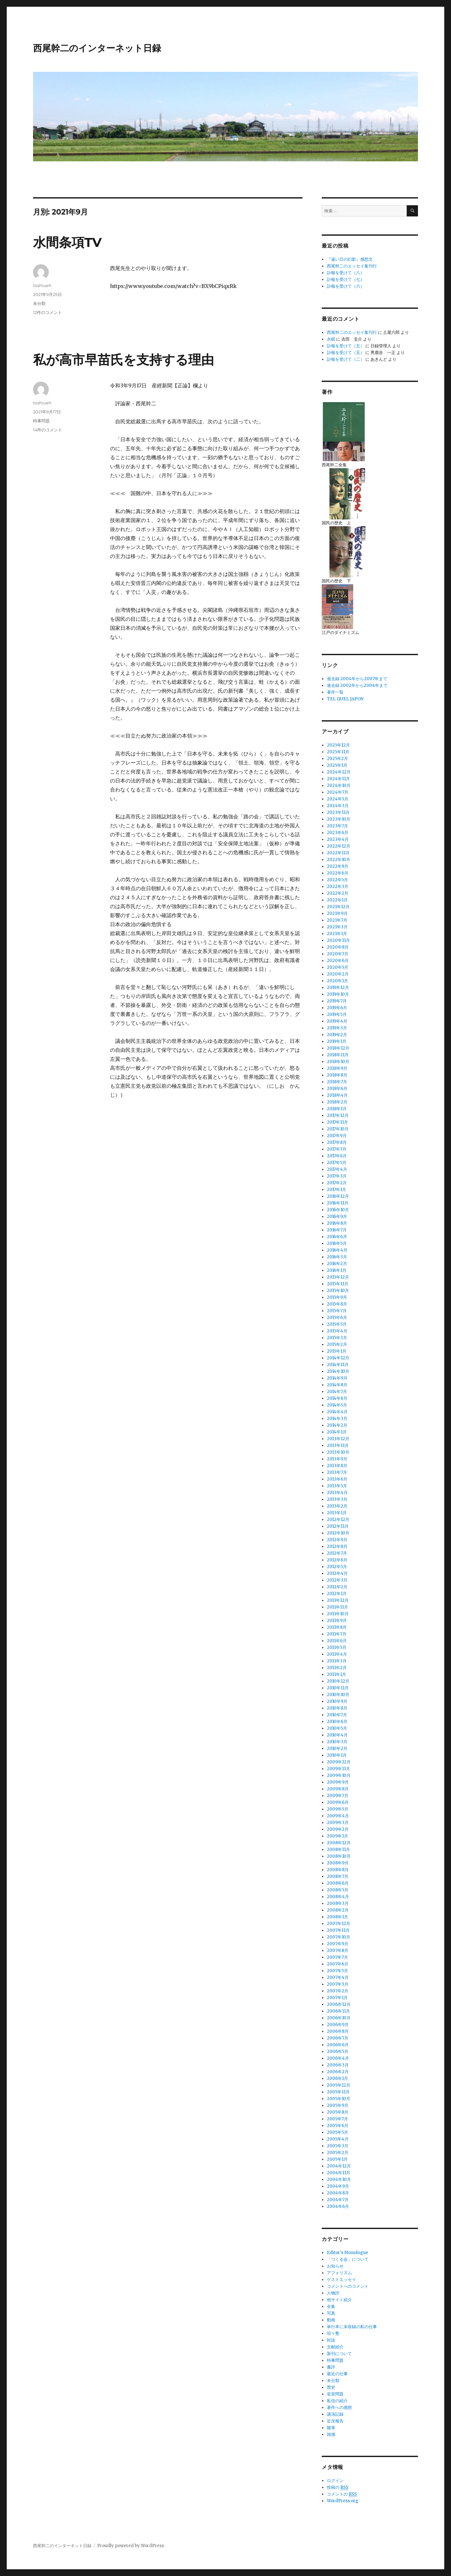  Describe the element at coordinates (338, 1371) in the screenshot. I see `2014年10月` at that location.